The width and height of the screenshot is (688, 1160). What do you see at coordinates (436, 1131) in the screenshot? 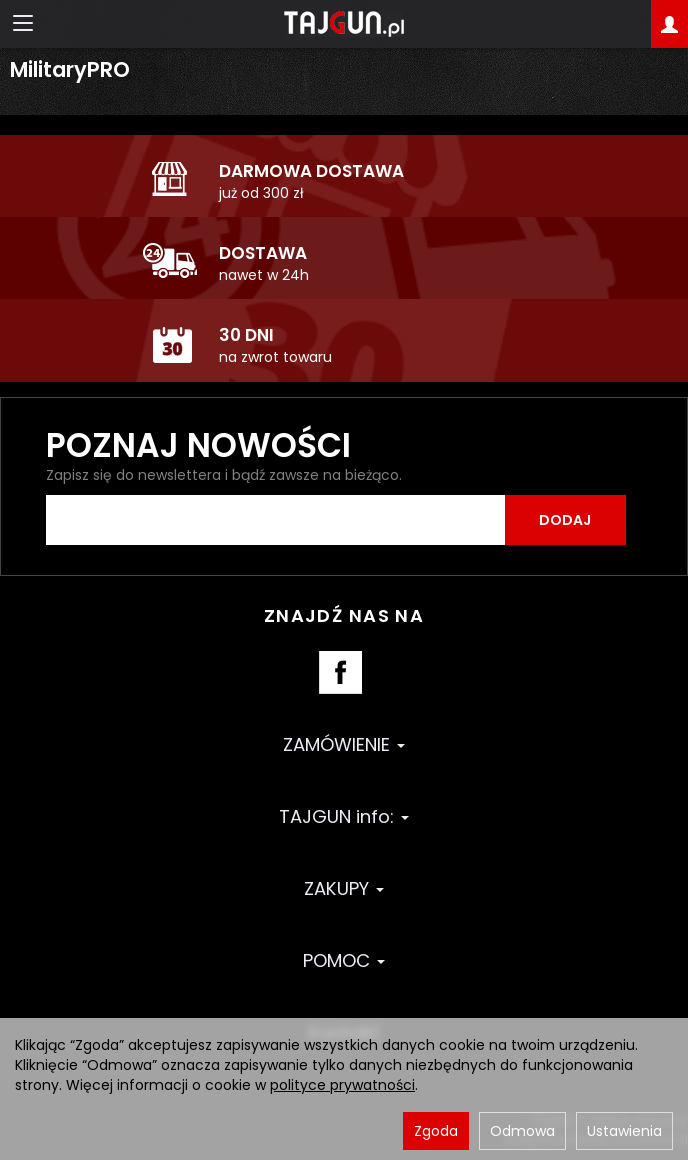
I see `Zgoda` at bounding box center [436, 1131].